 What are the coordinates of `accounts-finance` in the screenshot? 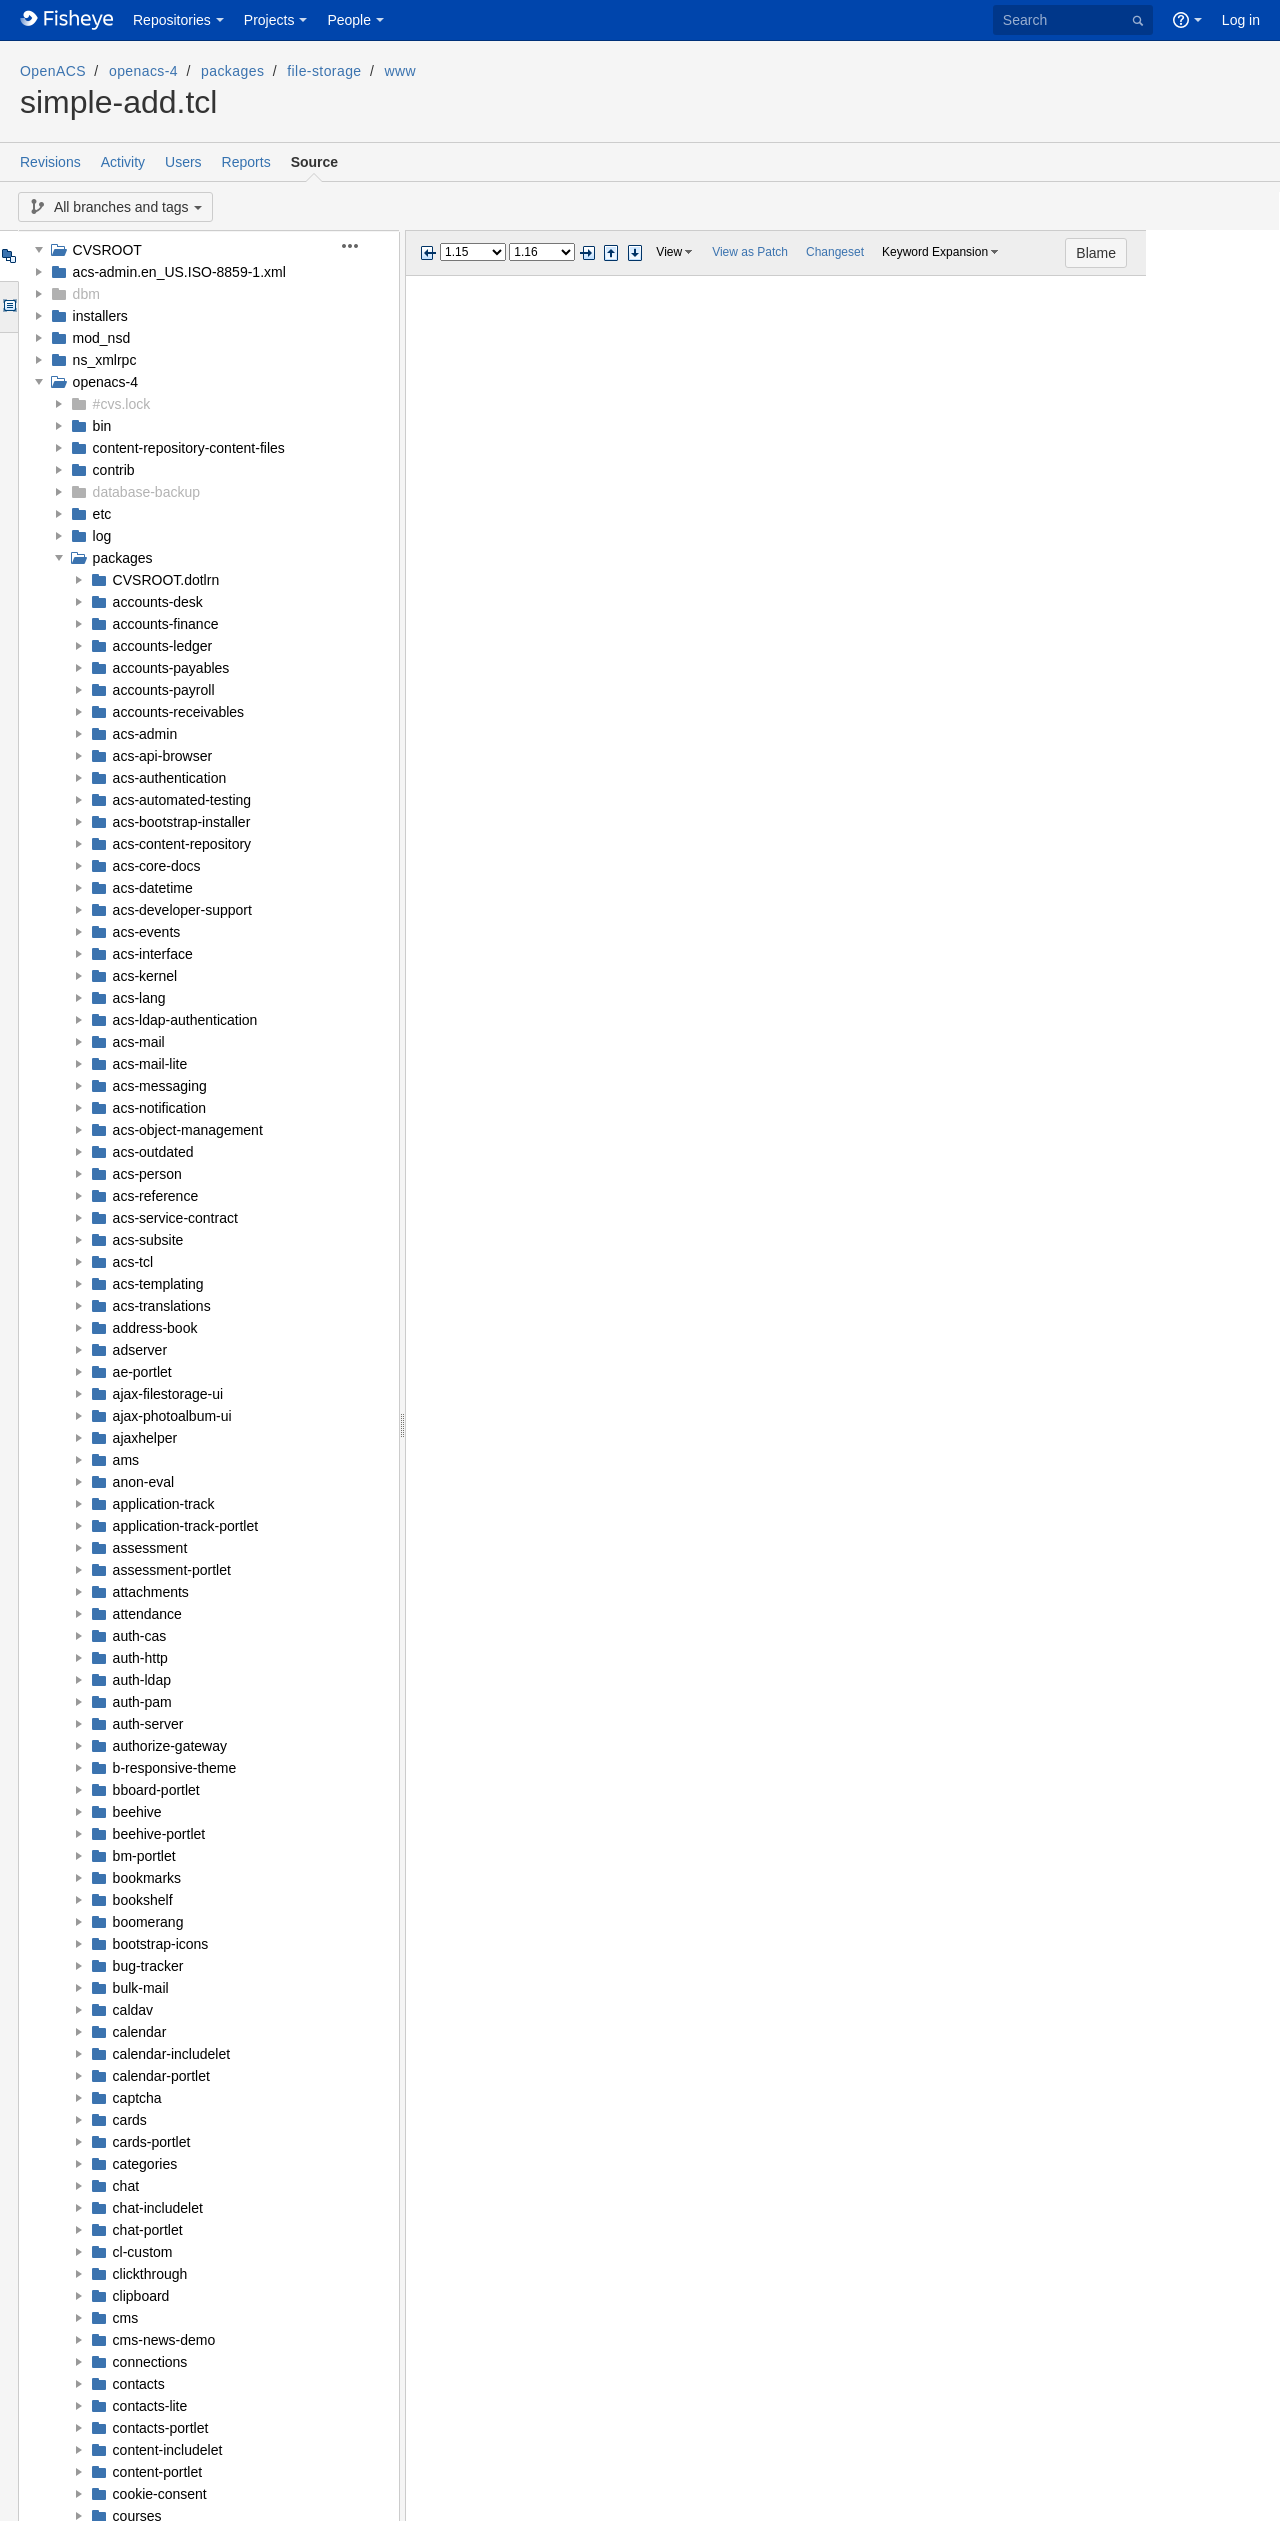 It's located at (166, 624).